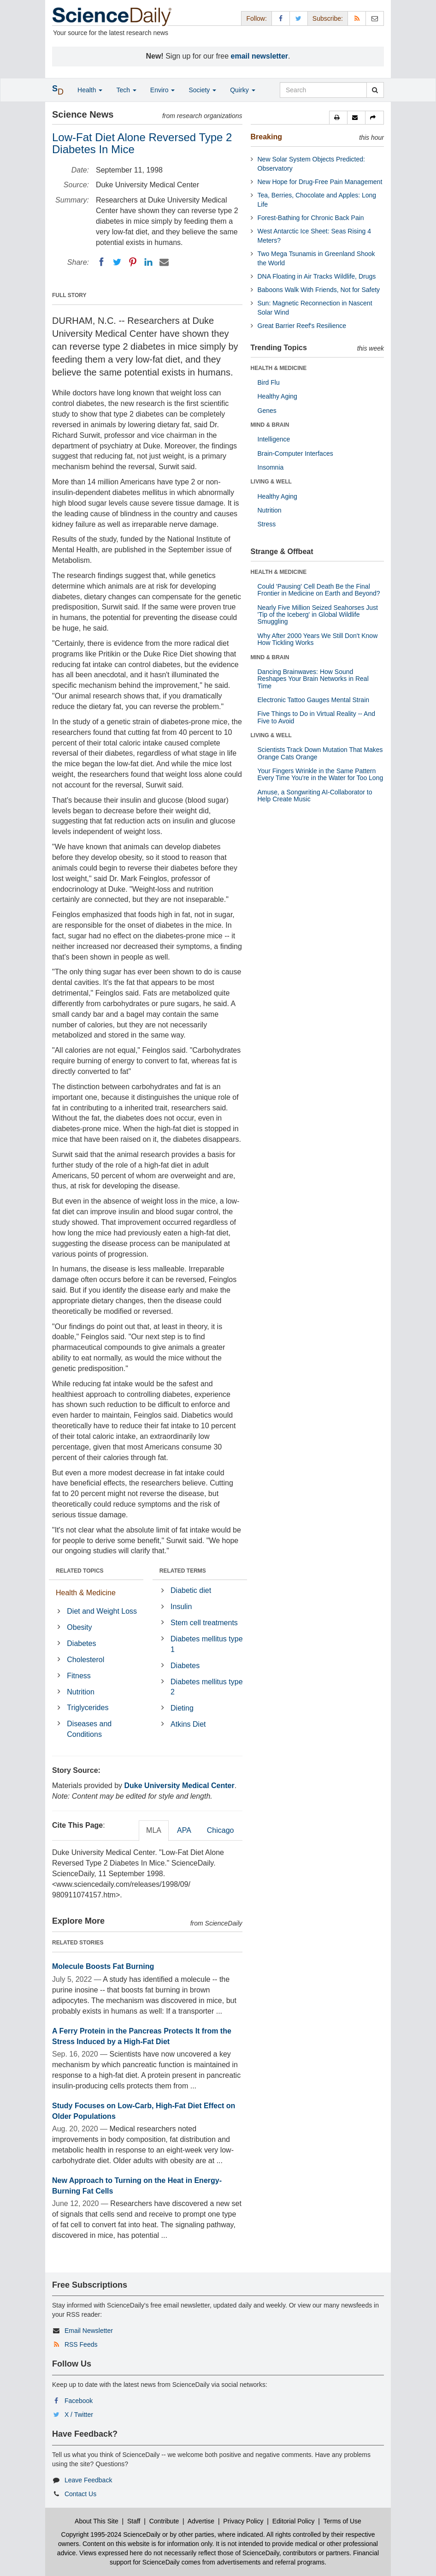 Image resolution: width=436 pixels, height=2576 pixels. What do you see at coordinates (338, 118) in the screenshot?
I see `[button]` at bounding box center [338, 118].